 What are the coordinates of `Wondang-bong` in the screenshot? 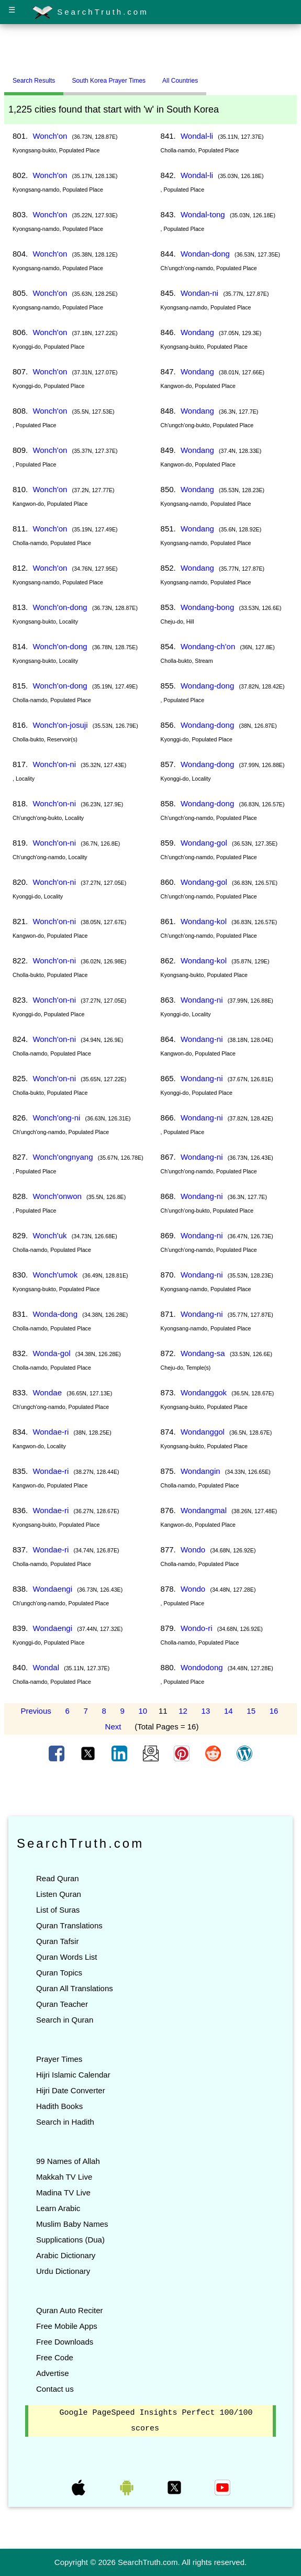 It's located at (207, 607).